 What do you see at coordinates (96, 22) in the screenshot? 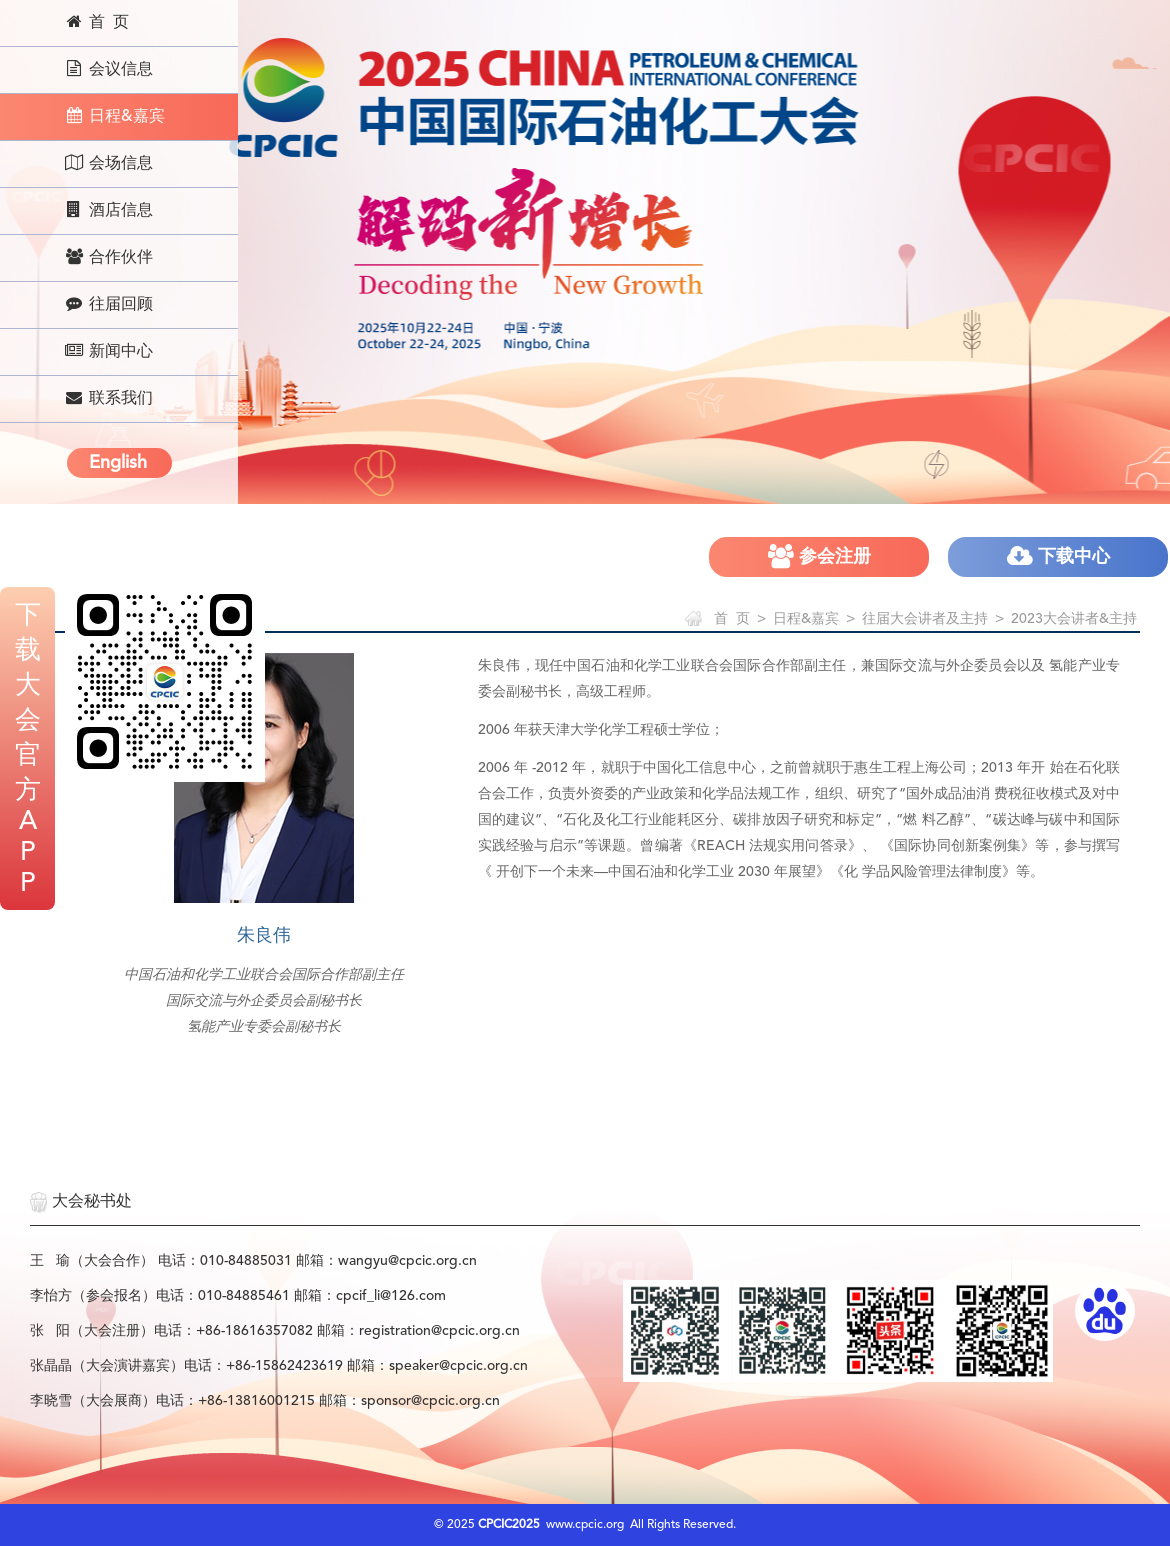
I see `首 页` at bounding box center [96, 22].